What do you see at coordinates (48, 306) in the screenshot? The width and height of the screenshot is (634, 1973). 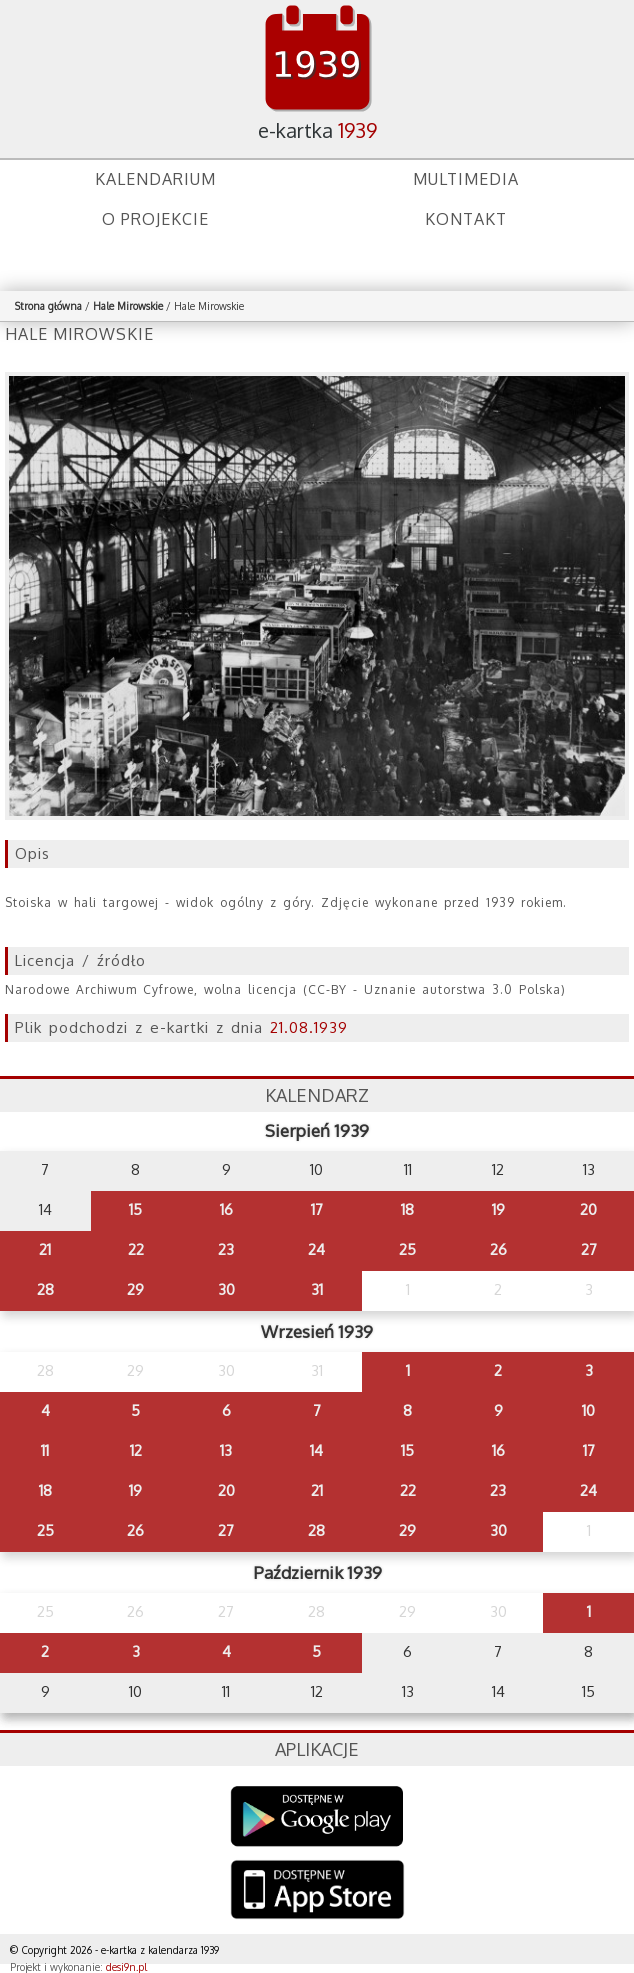 I see `Strona główna` at bounding box center [48, 306].